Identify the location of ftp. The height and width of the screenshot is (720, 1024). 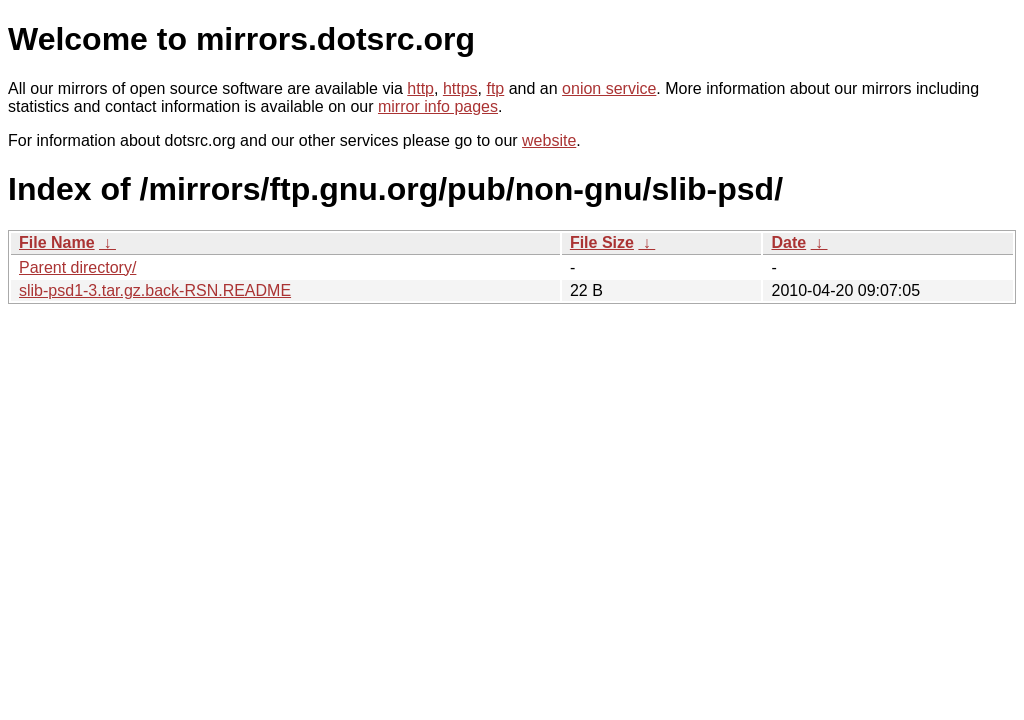
(495, 88).